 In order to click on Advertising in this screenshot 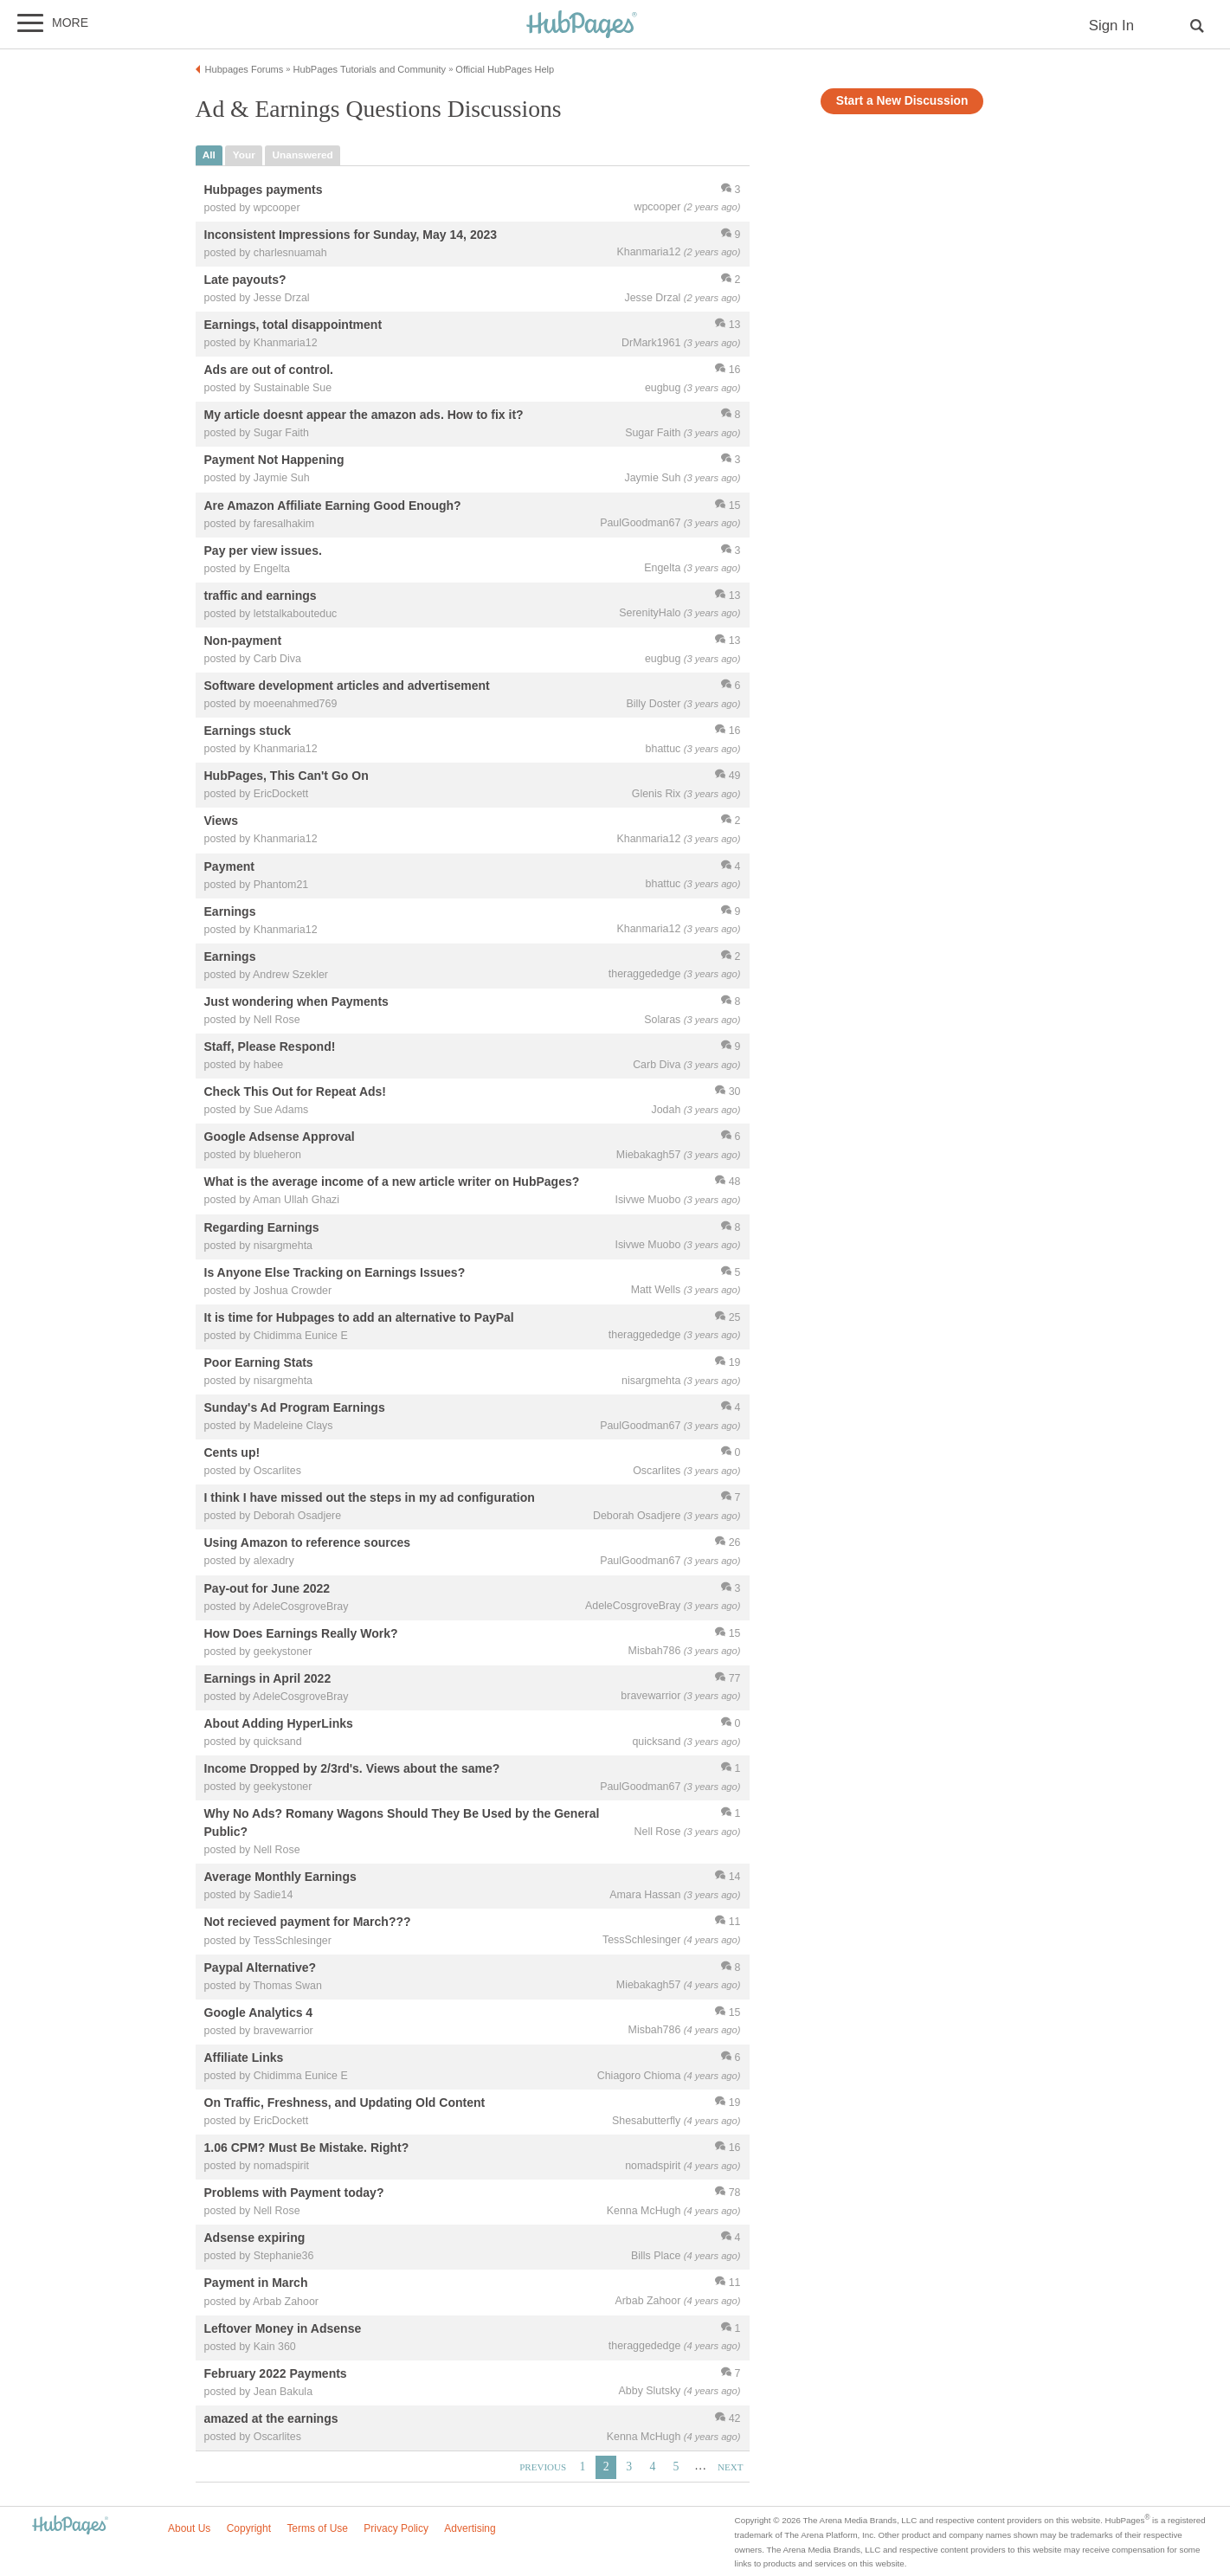, I will do `click(469, 2528)`.